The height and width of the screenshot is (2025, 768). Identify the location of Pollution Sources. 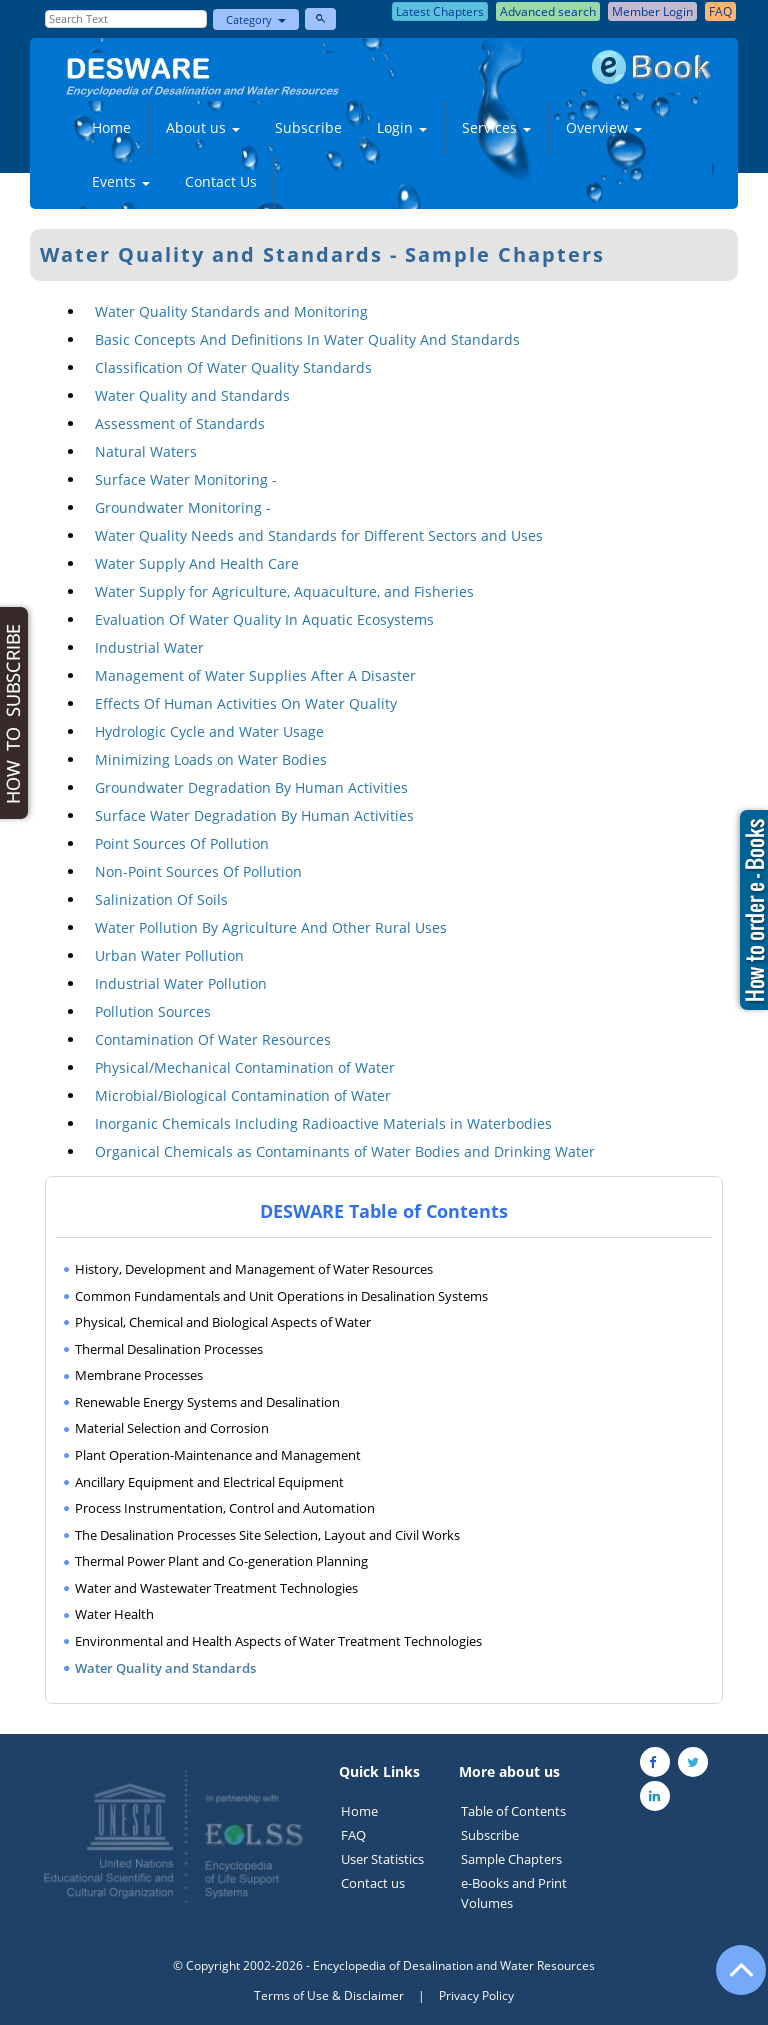
(153, 1011).